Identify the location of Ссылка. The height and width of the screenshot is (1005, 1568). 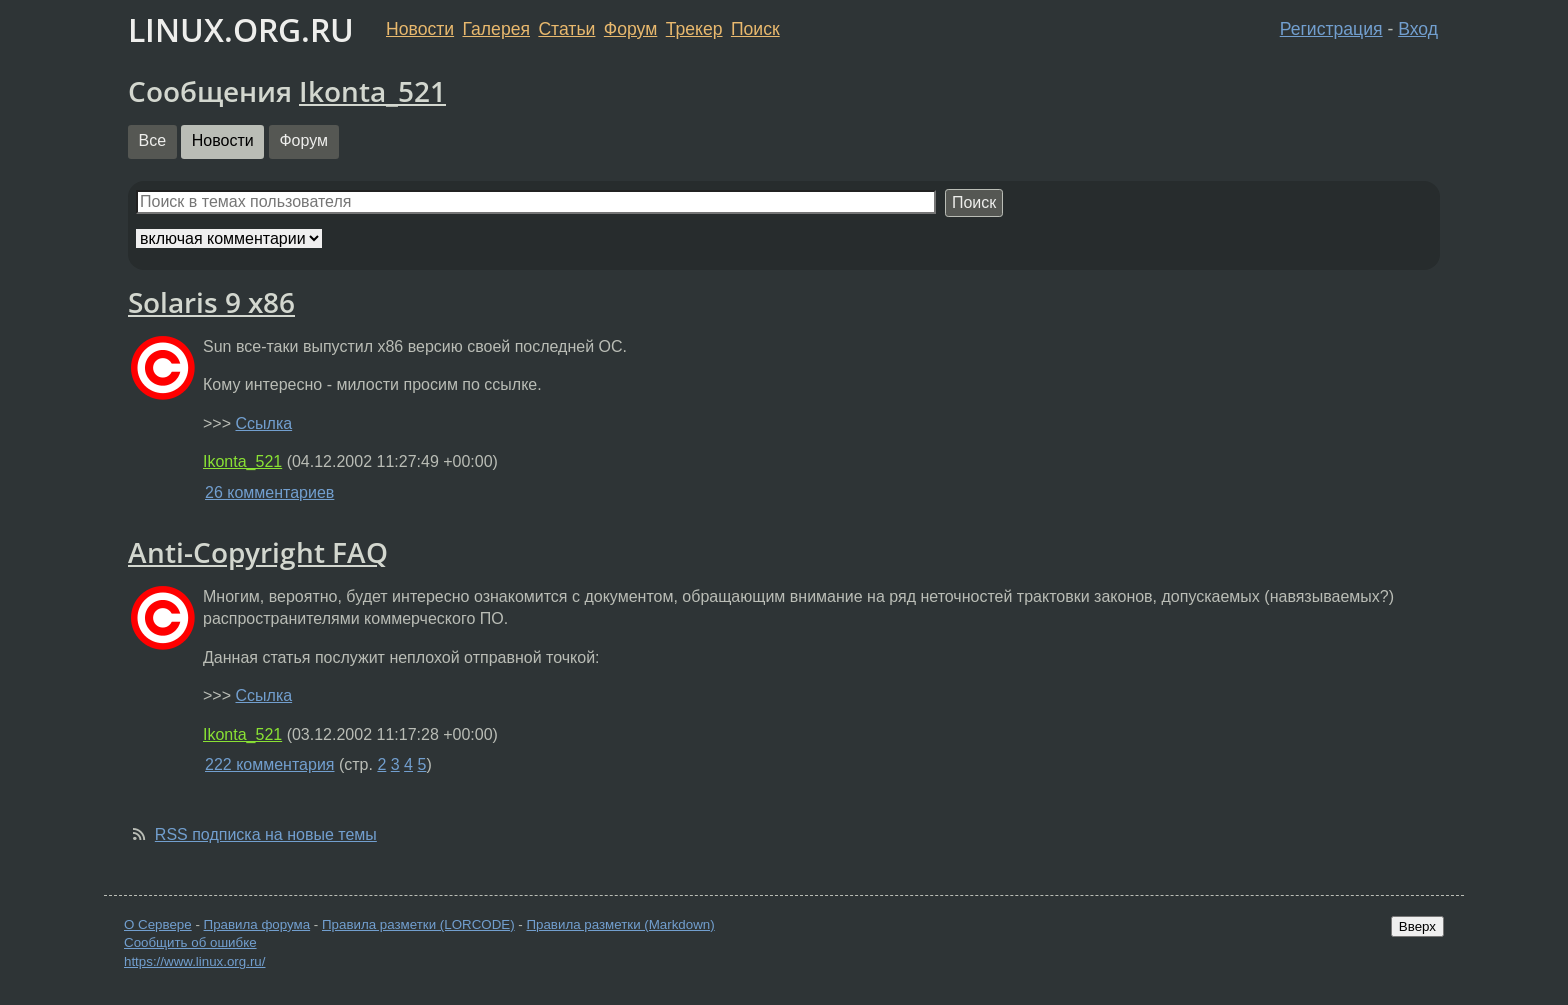
(263, 423).